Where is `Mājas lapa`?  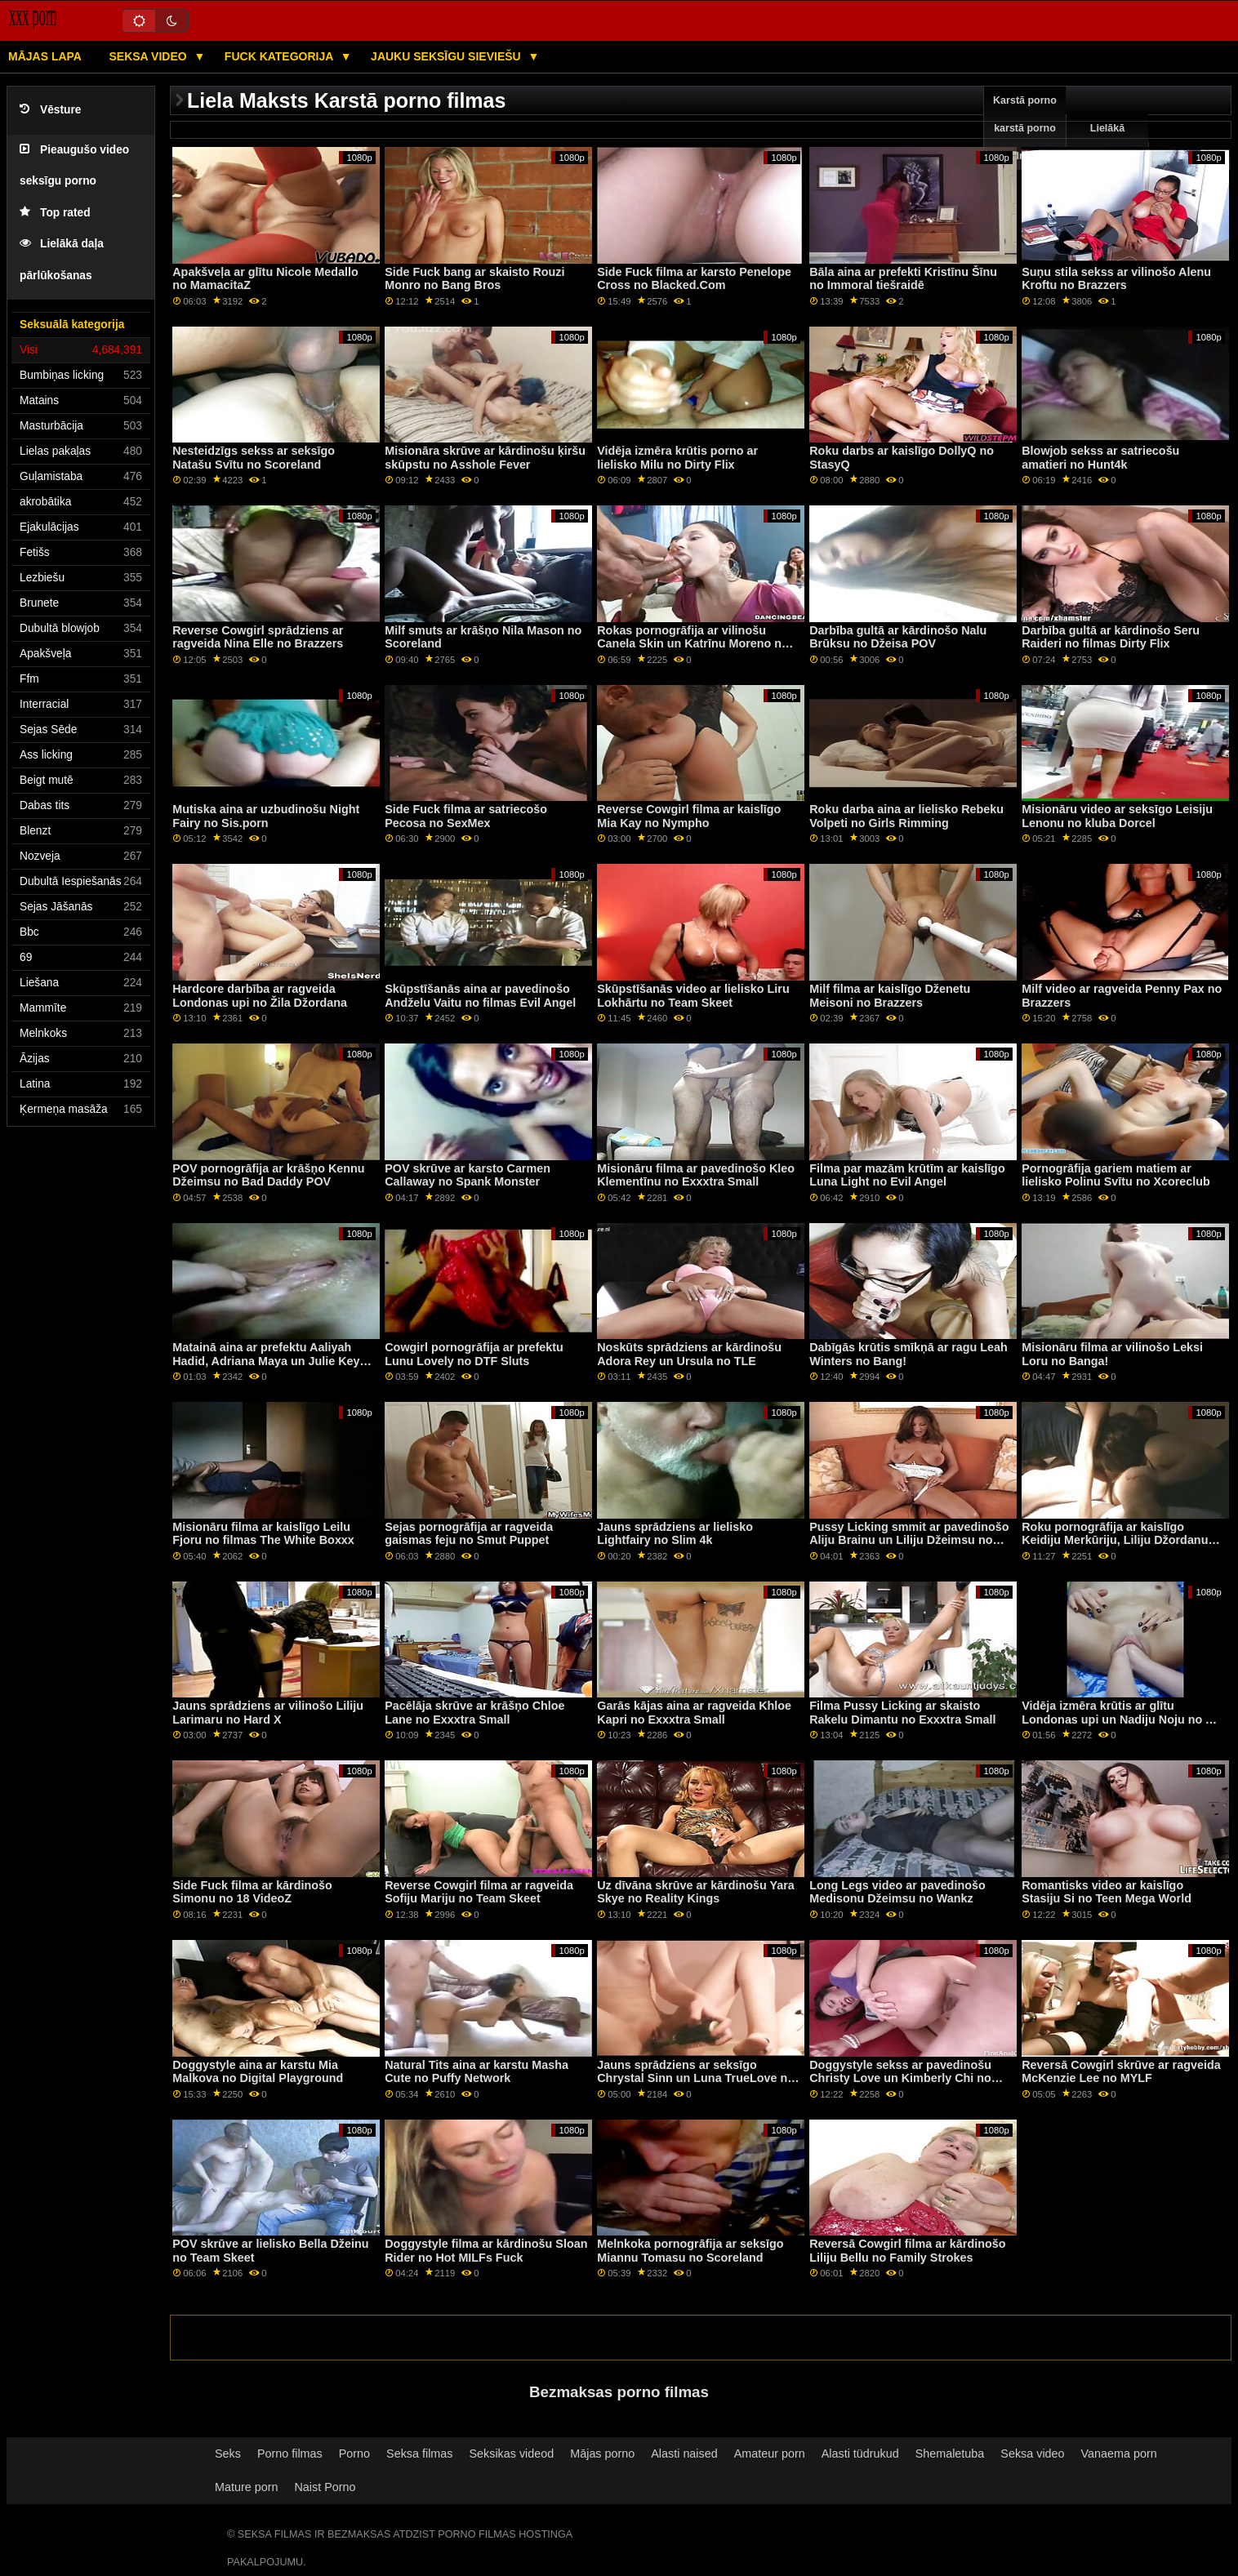 Mājas lapa is located at coordinates (45, 56).